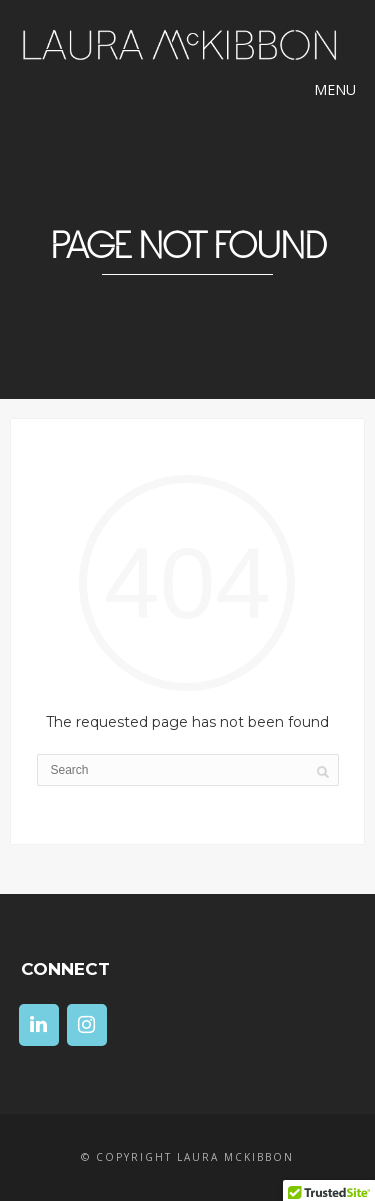 The height and width of the screenshot is (1201, 375). Describe the element at coordinates (87, 1025) in the screenshot. I see `[Instagram]` at that location.